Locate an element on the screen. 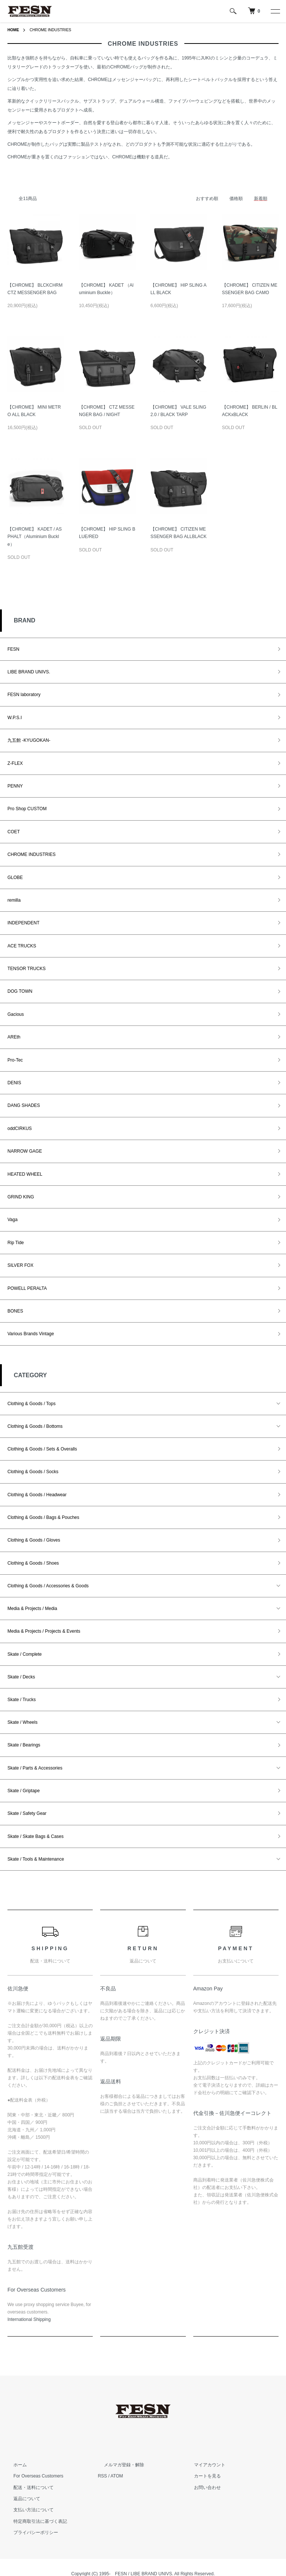  ACE TRUCKS is located at coordinates (21, 946).